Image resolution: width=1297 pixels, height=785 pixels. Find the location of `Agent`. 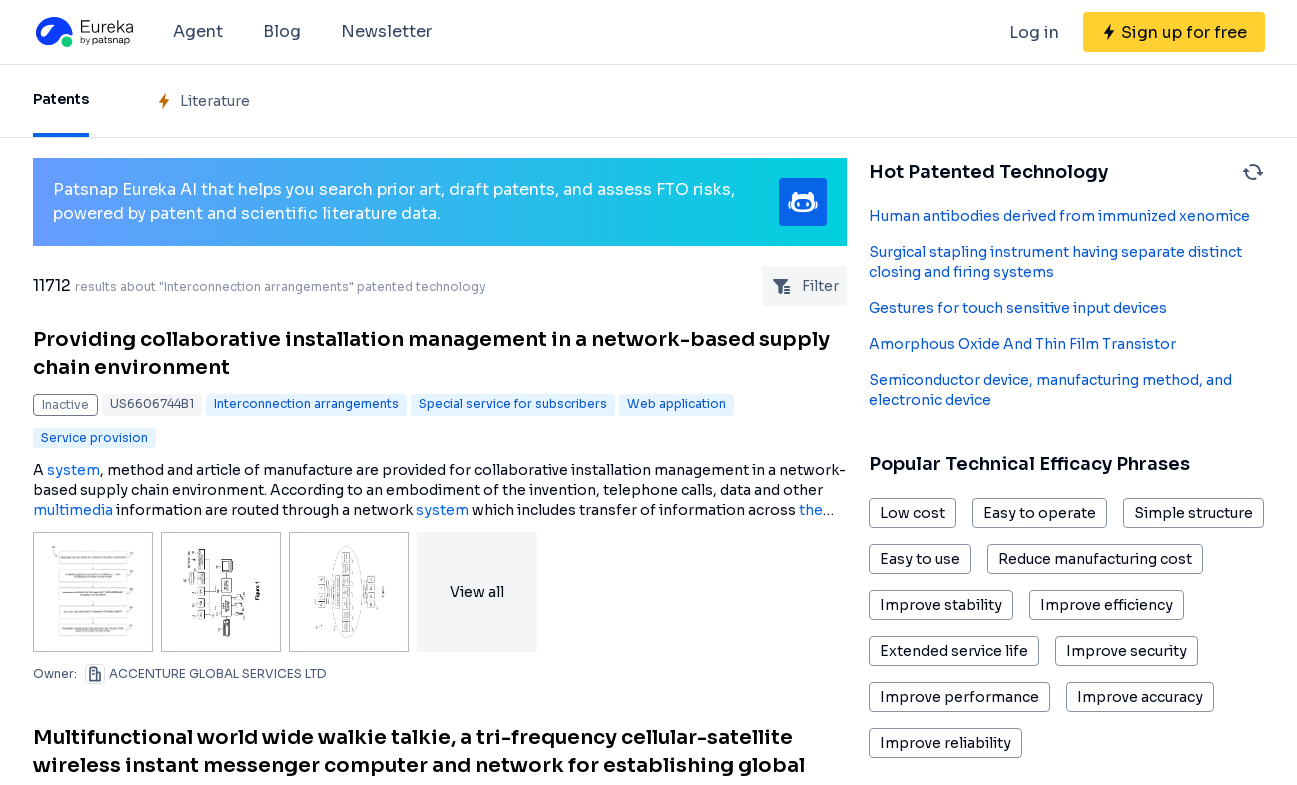

Agent is located at coordinates (198, 31).